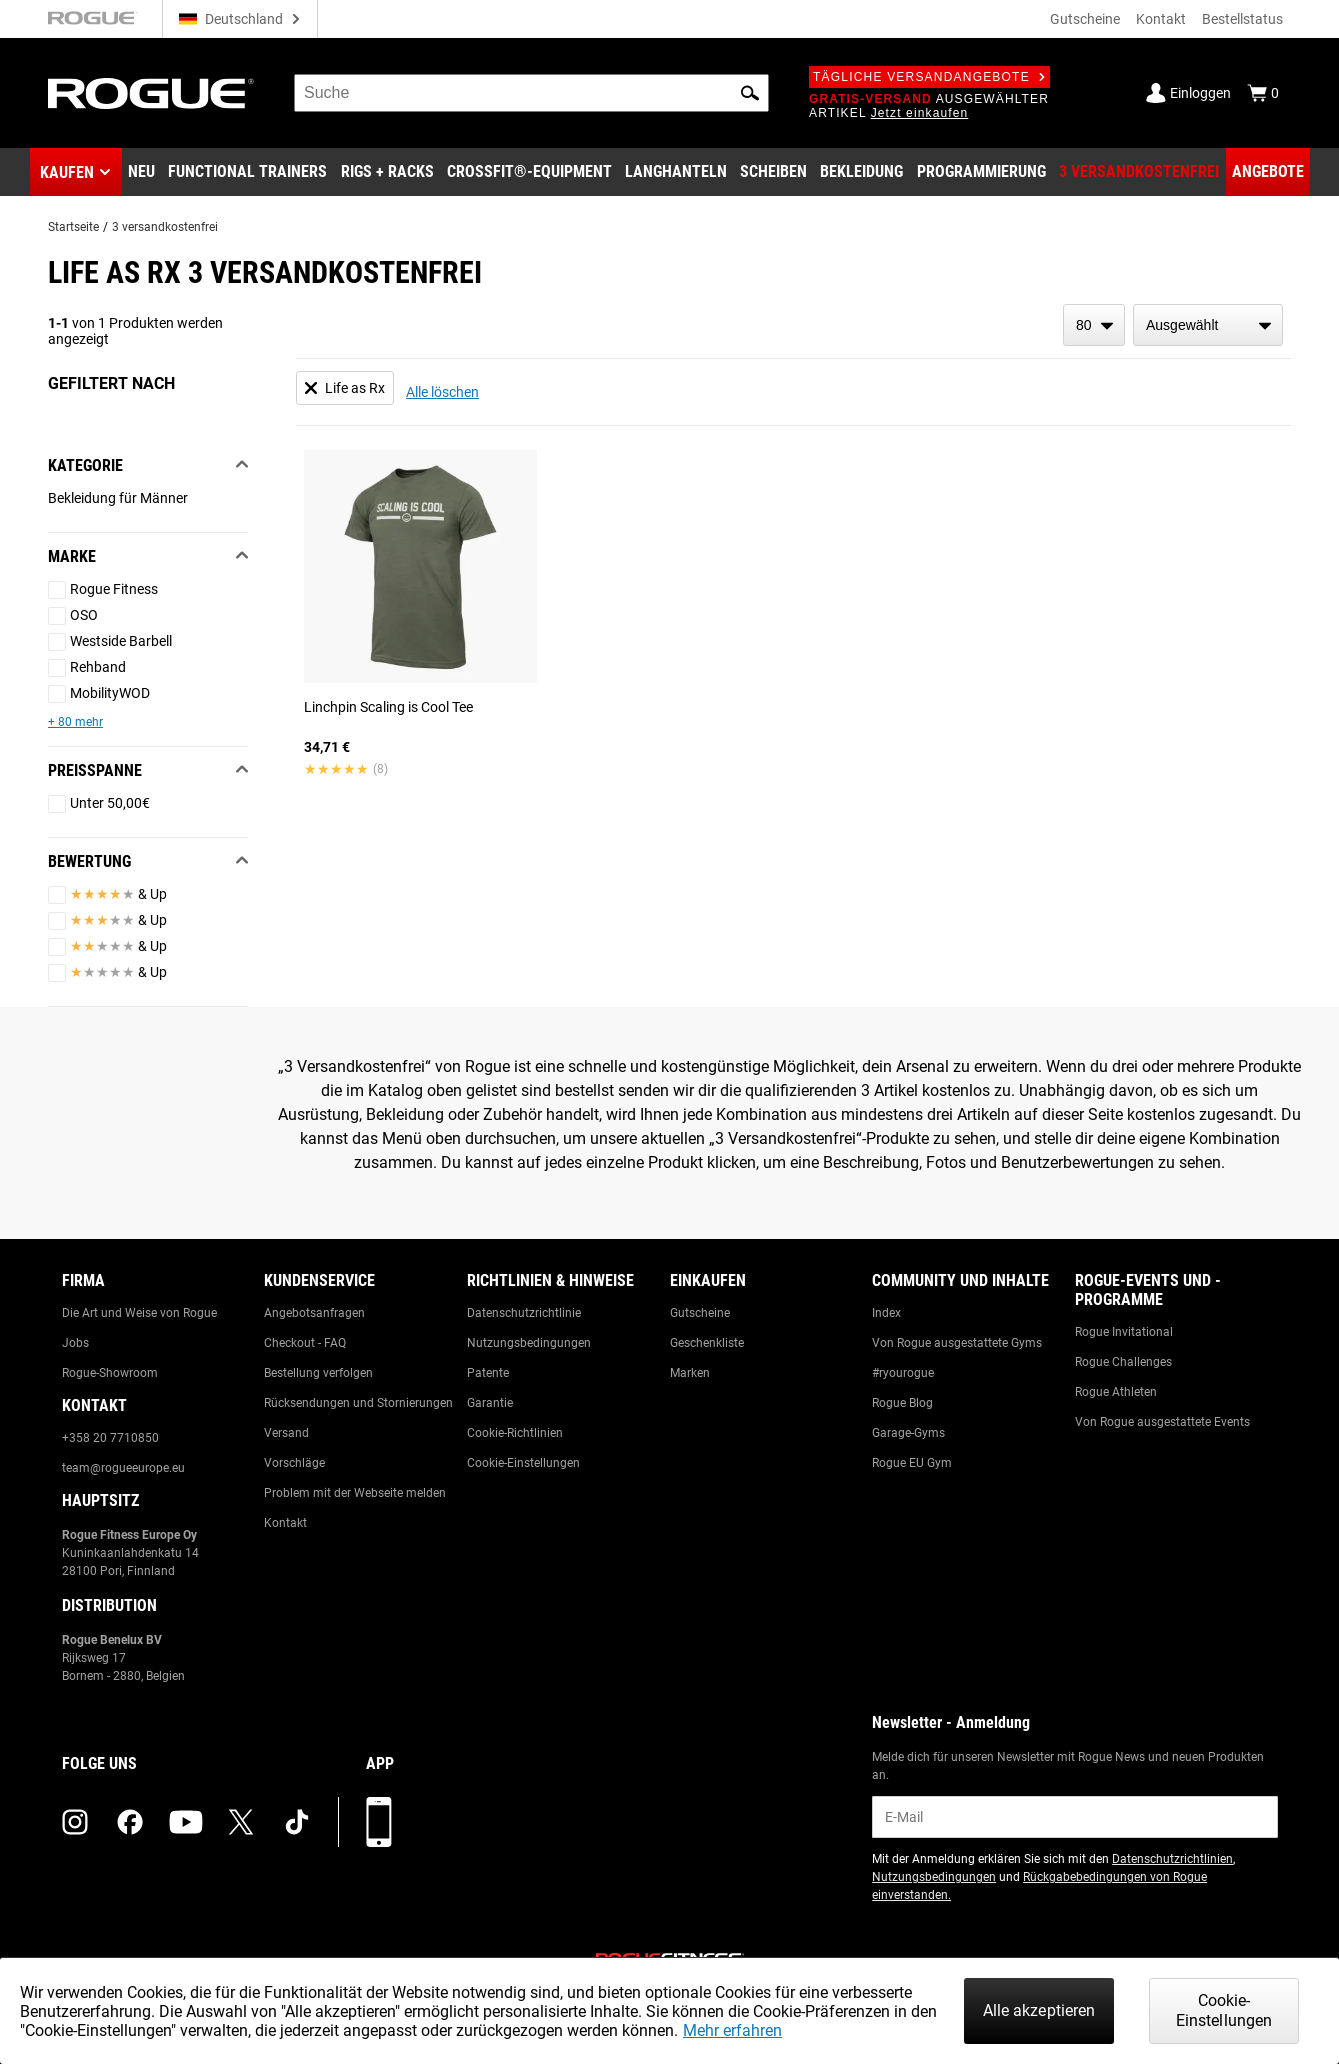 The height and width of the screenshot is (2064, 1339). What do you see at coordinates (1085, 19) in the screenshot?
I see `Gutscheine` at bounding box center [1085, 19].